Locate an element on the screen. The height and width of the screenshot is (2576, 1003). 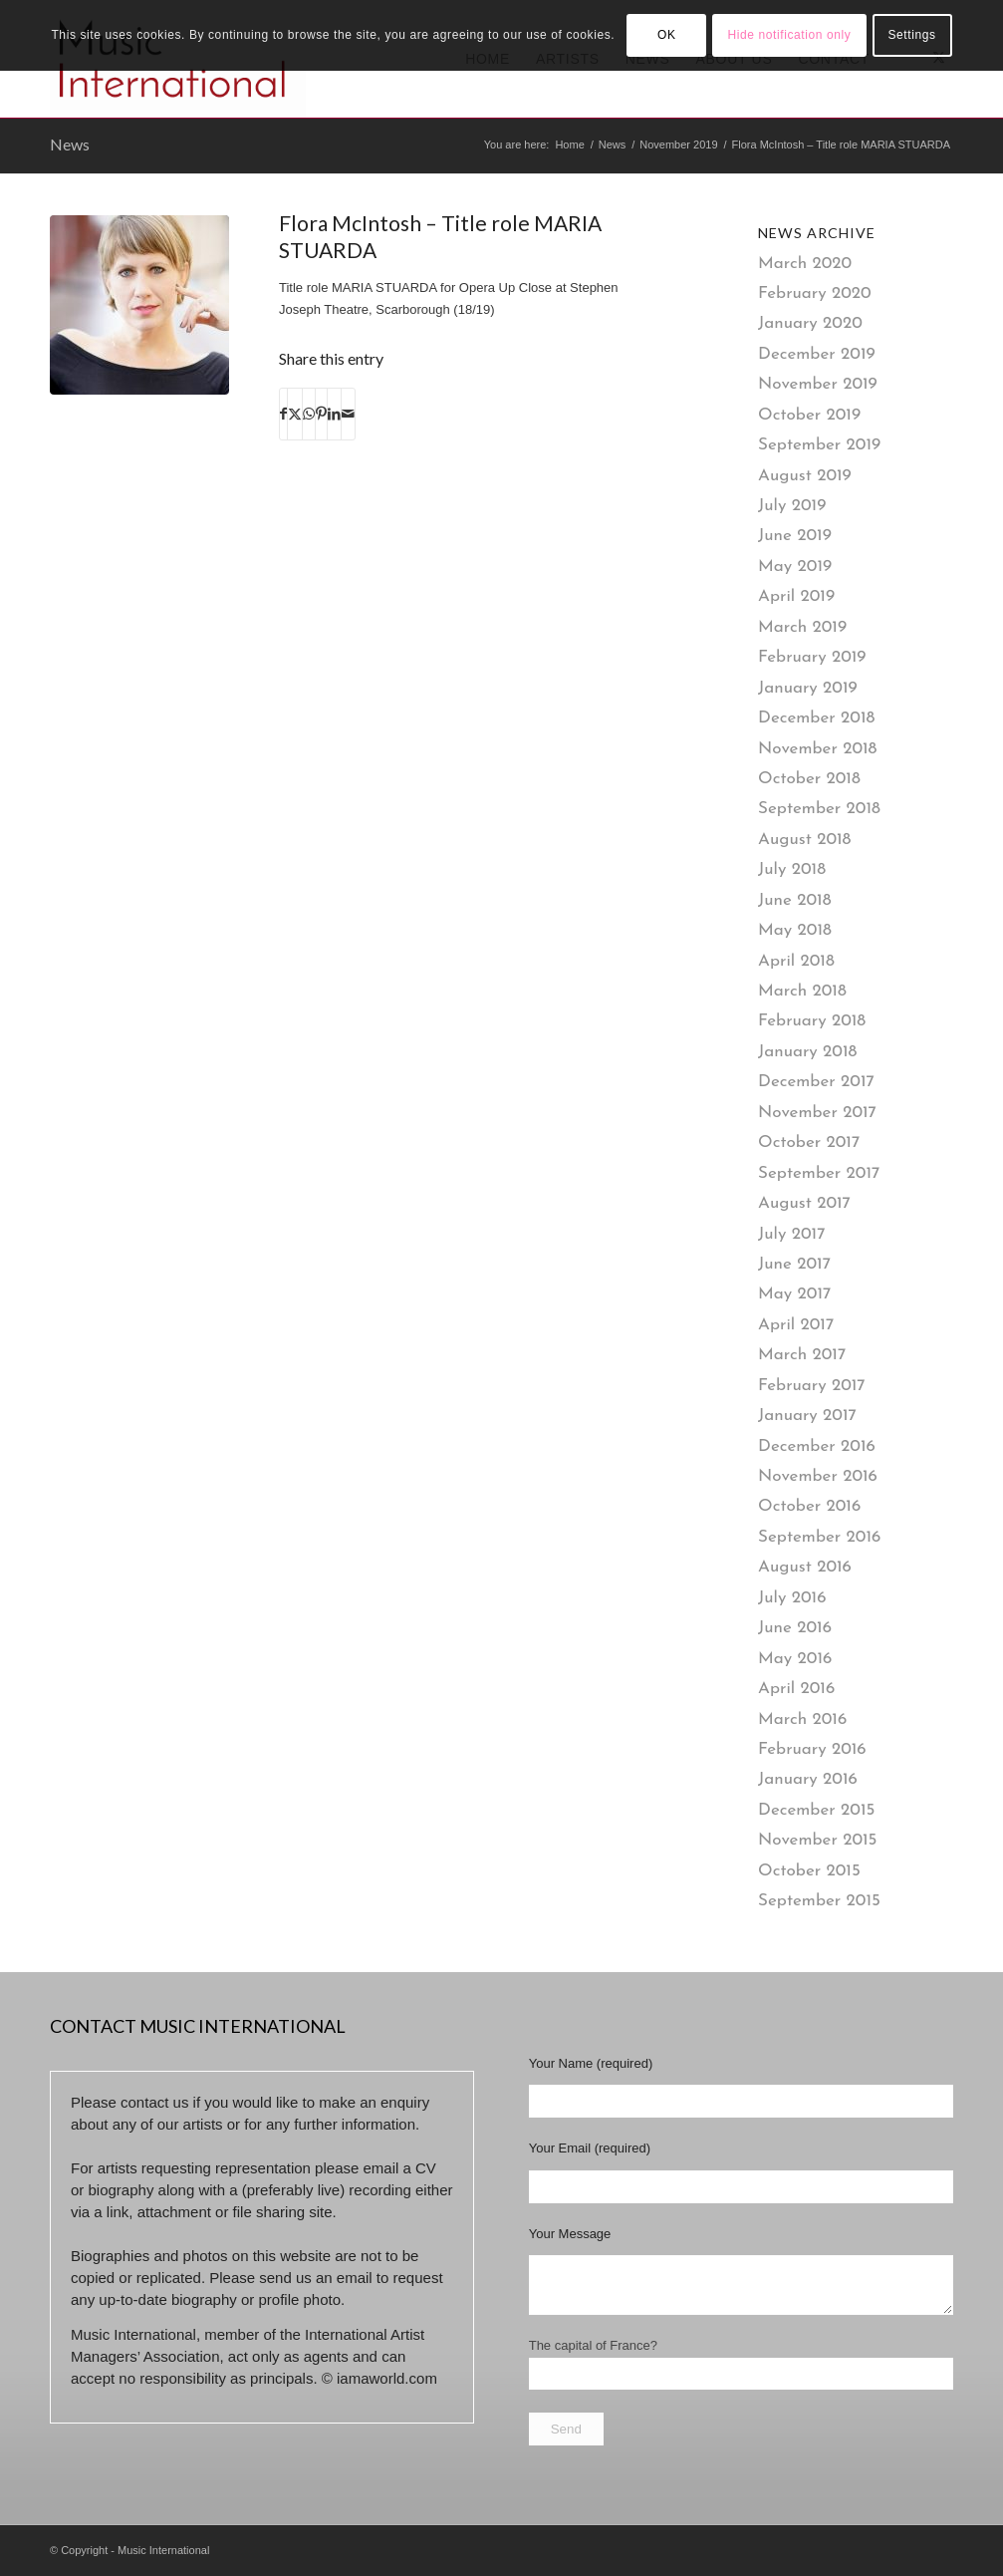
December 2015 is located at coordinates (816, 1810).